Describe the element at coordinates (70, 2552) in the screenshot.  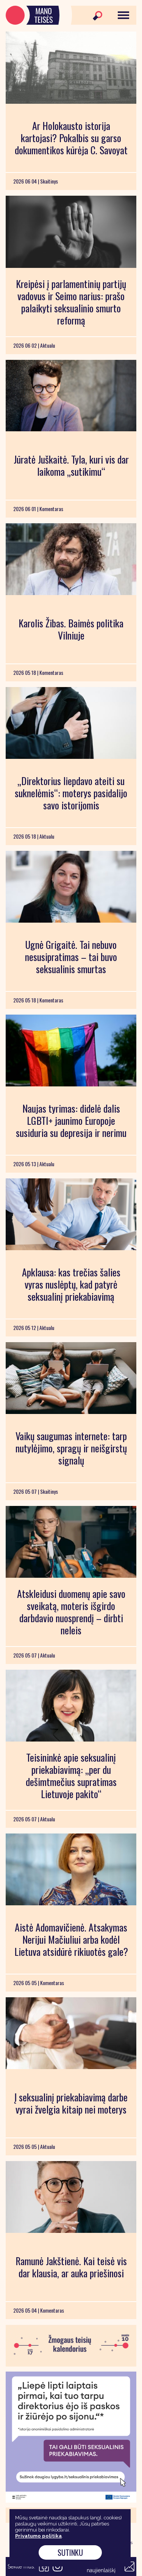
I see `Sutinku` at that location.